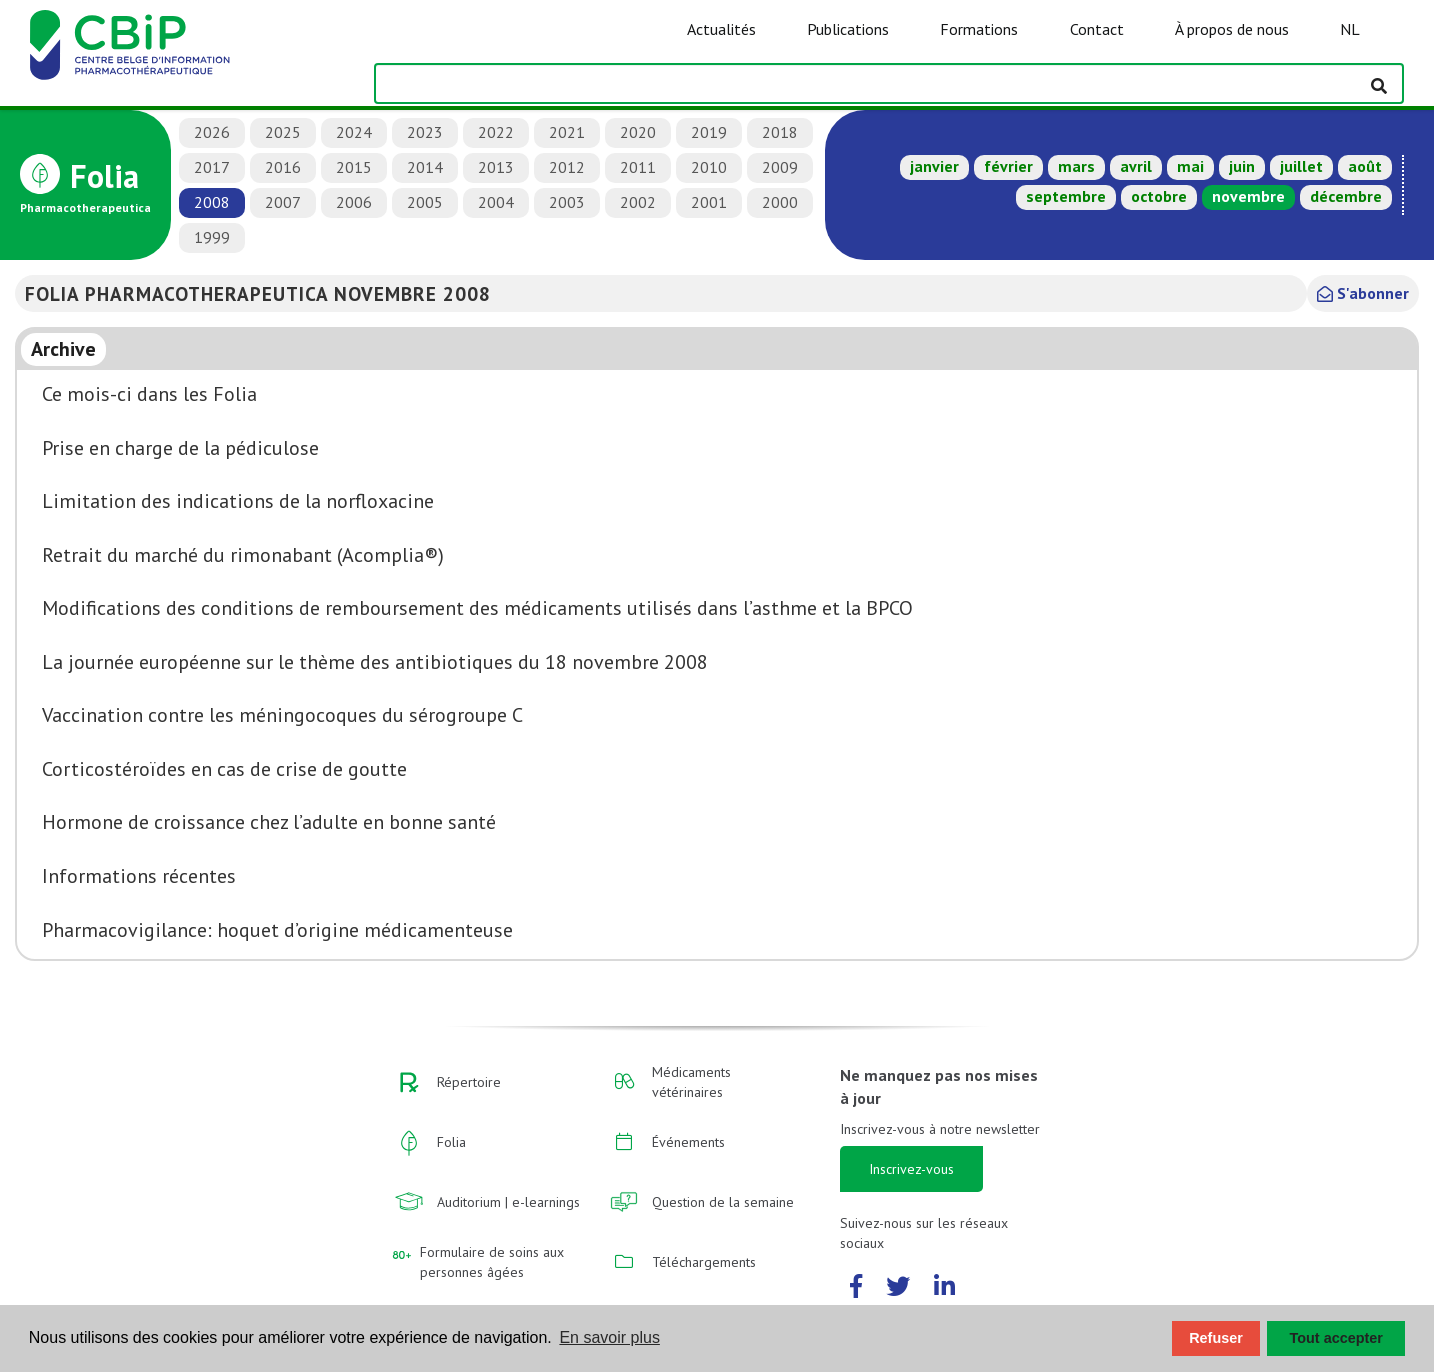 This screenshot has height=1372, width=1434. Describe the element at coordinates (354, 132) in the screenshot. I see `2024` at that location.